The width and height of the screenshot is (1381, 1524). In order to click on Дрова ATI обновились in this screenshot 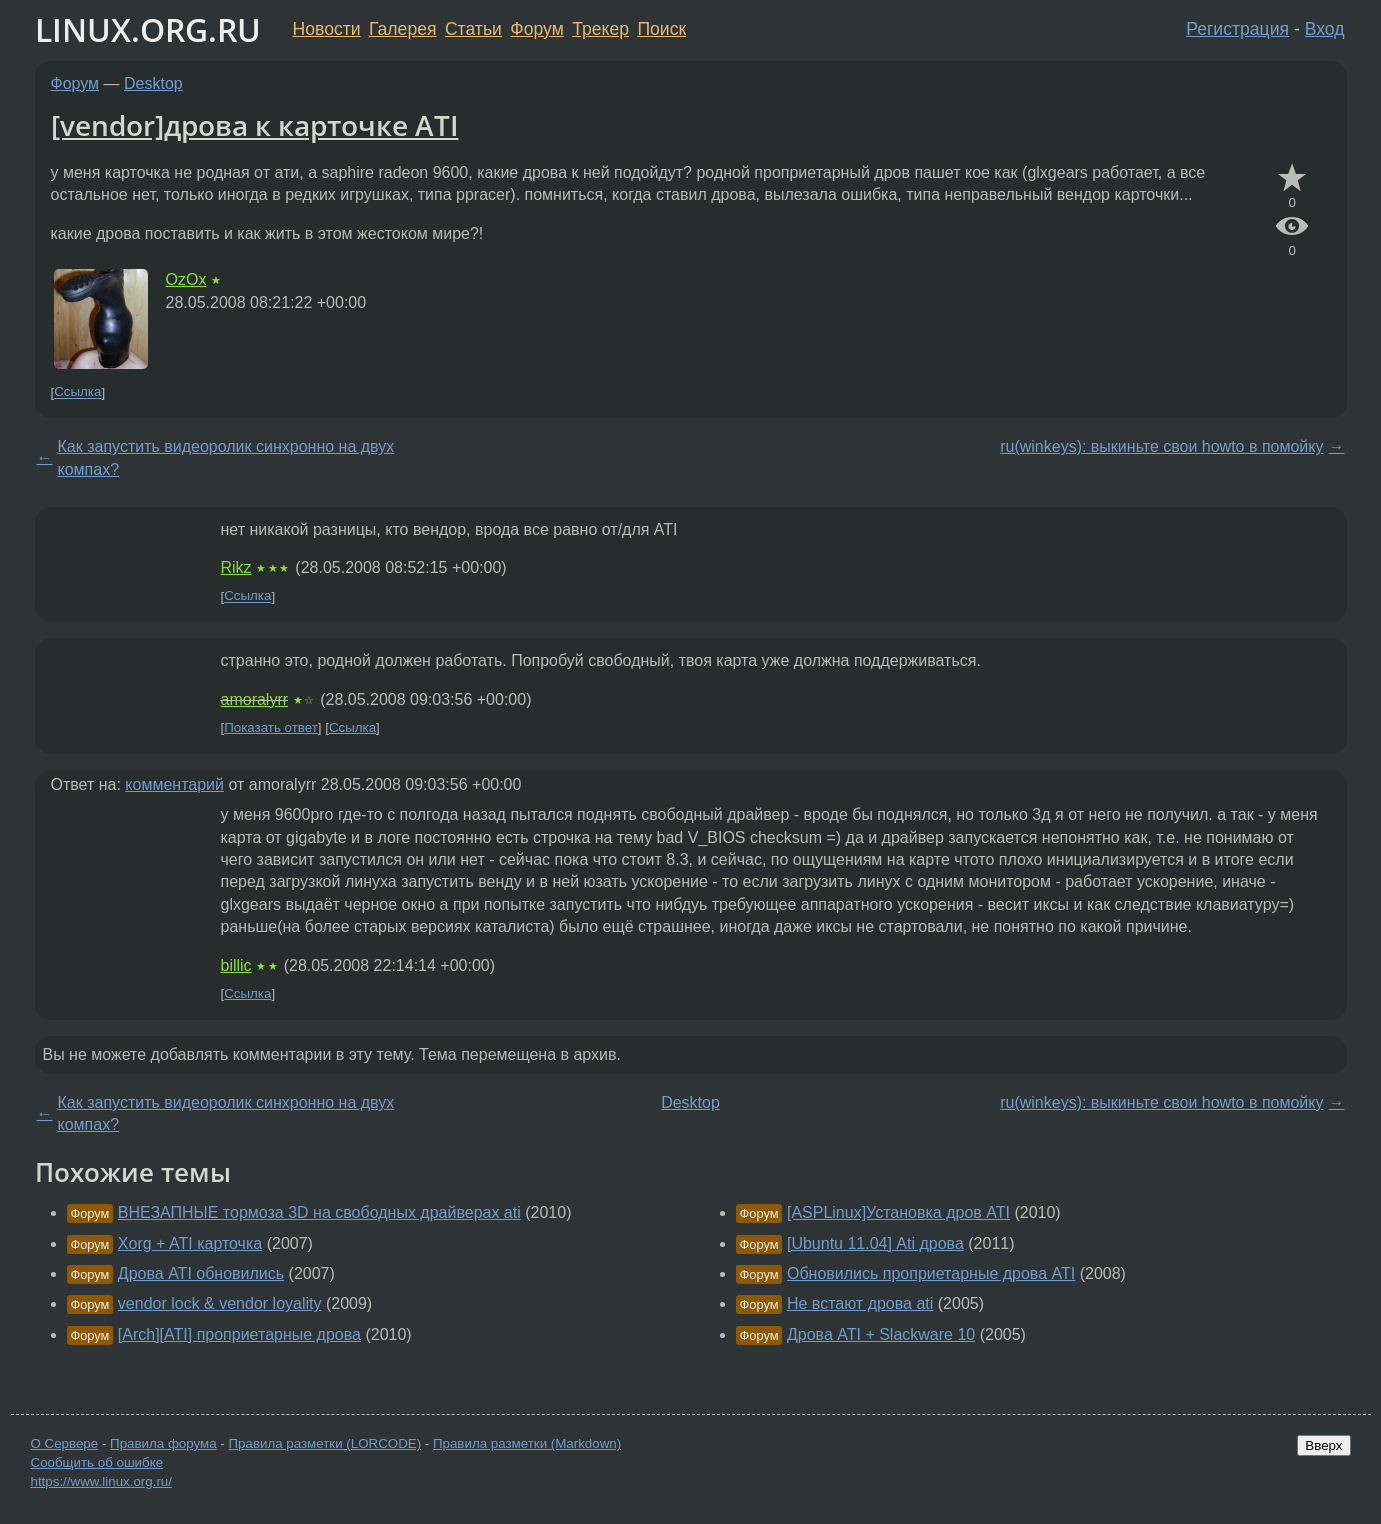, I will do `click(201, 1273)`.